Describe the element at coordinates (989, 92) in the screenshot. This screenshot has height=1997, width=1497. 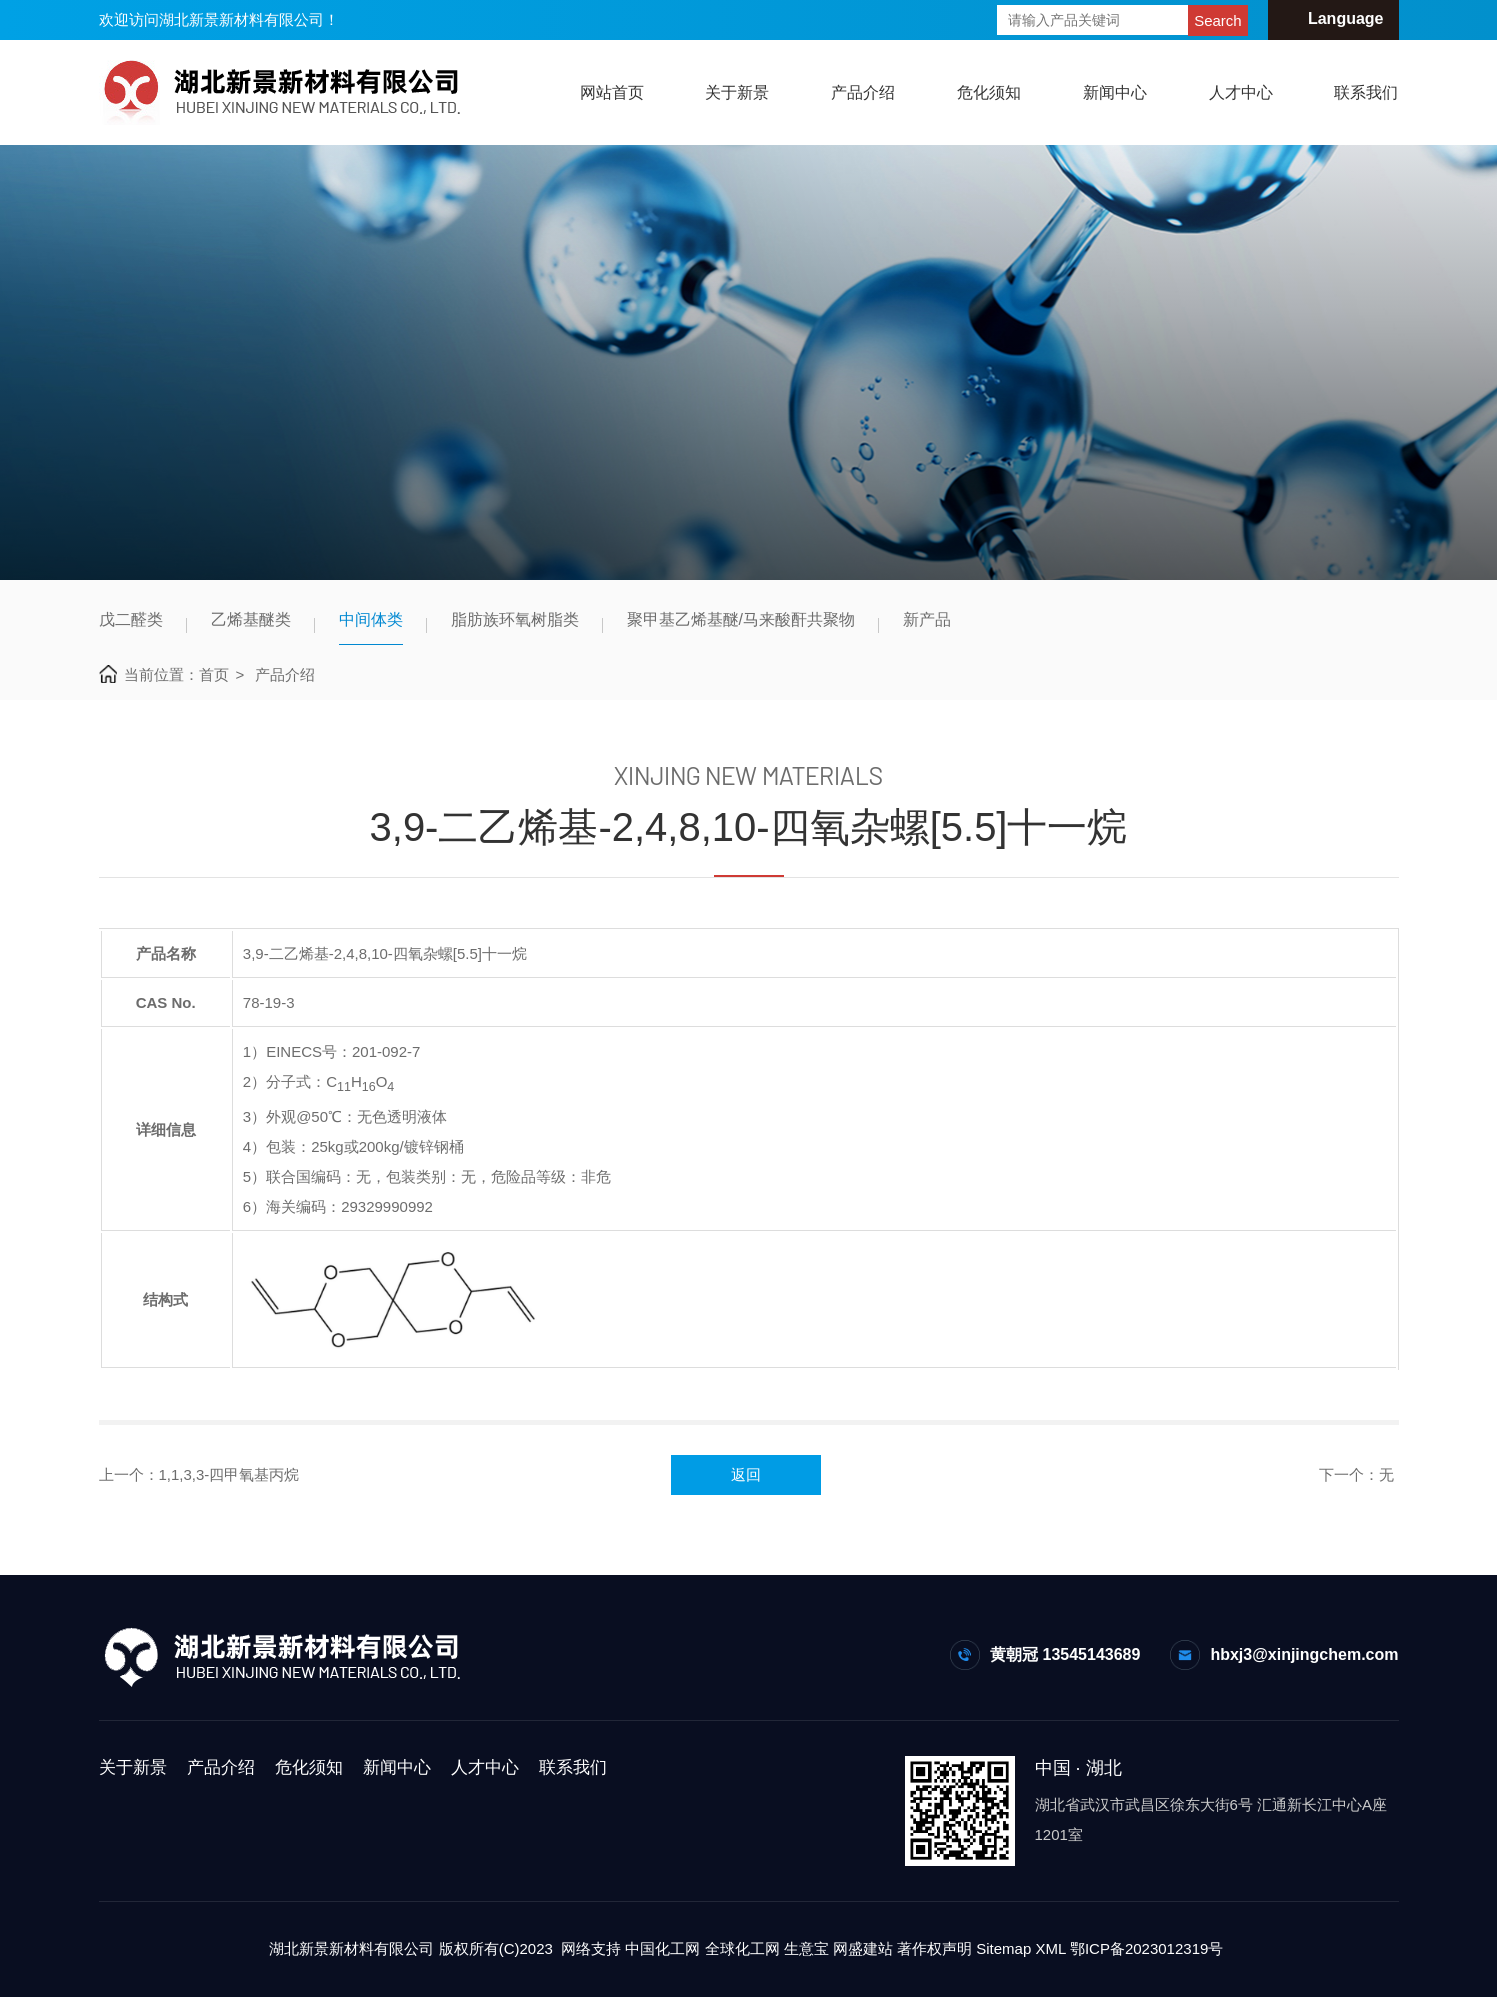
I see `危化须知` at that location.